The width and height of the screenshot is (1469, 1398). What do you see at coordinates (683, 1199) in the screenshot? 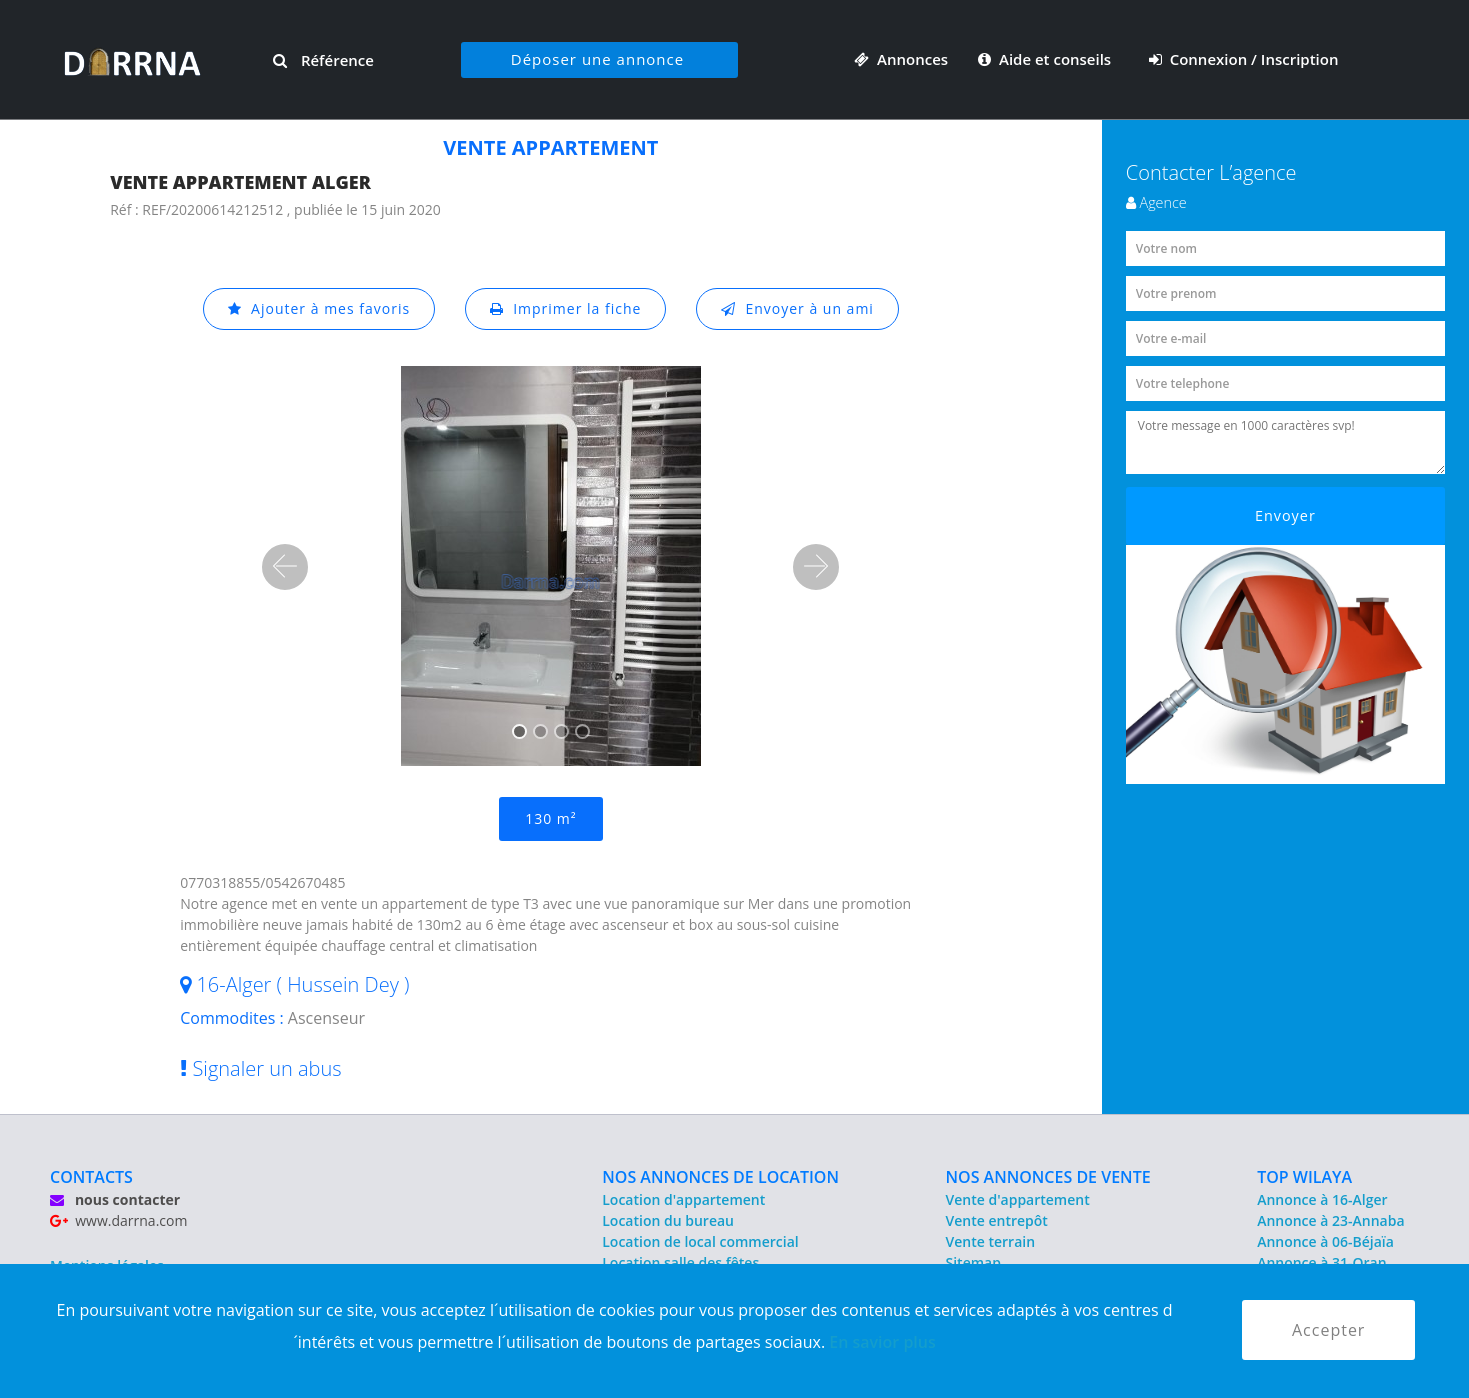
I see `Location d'appartement` at bounding box center [683, 1199].